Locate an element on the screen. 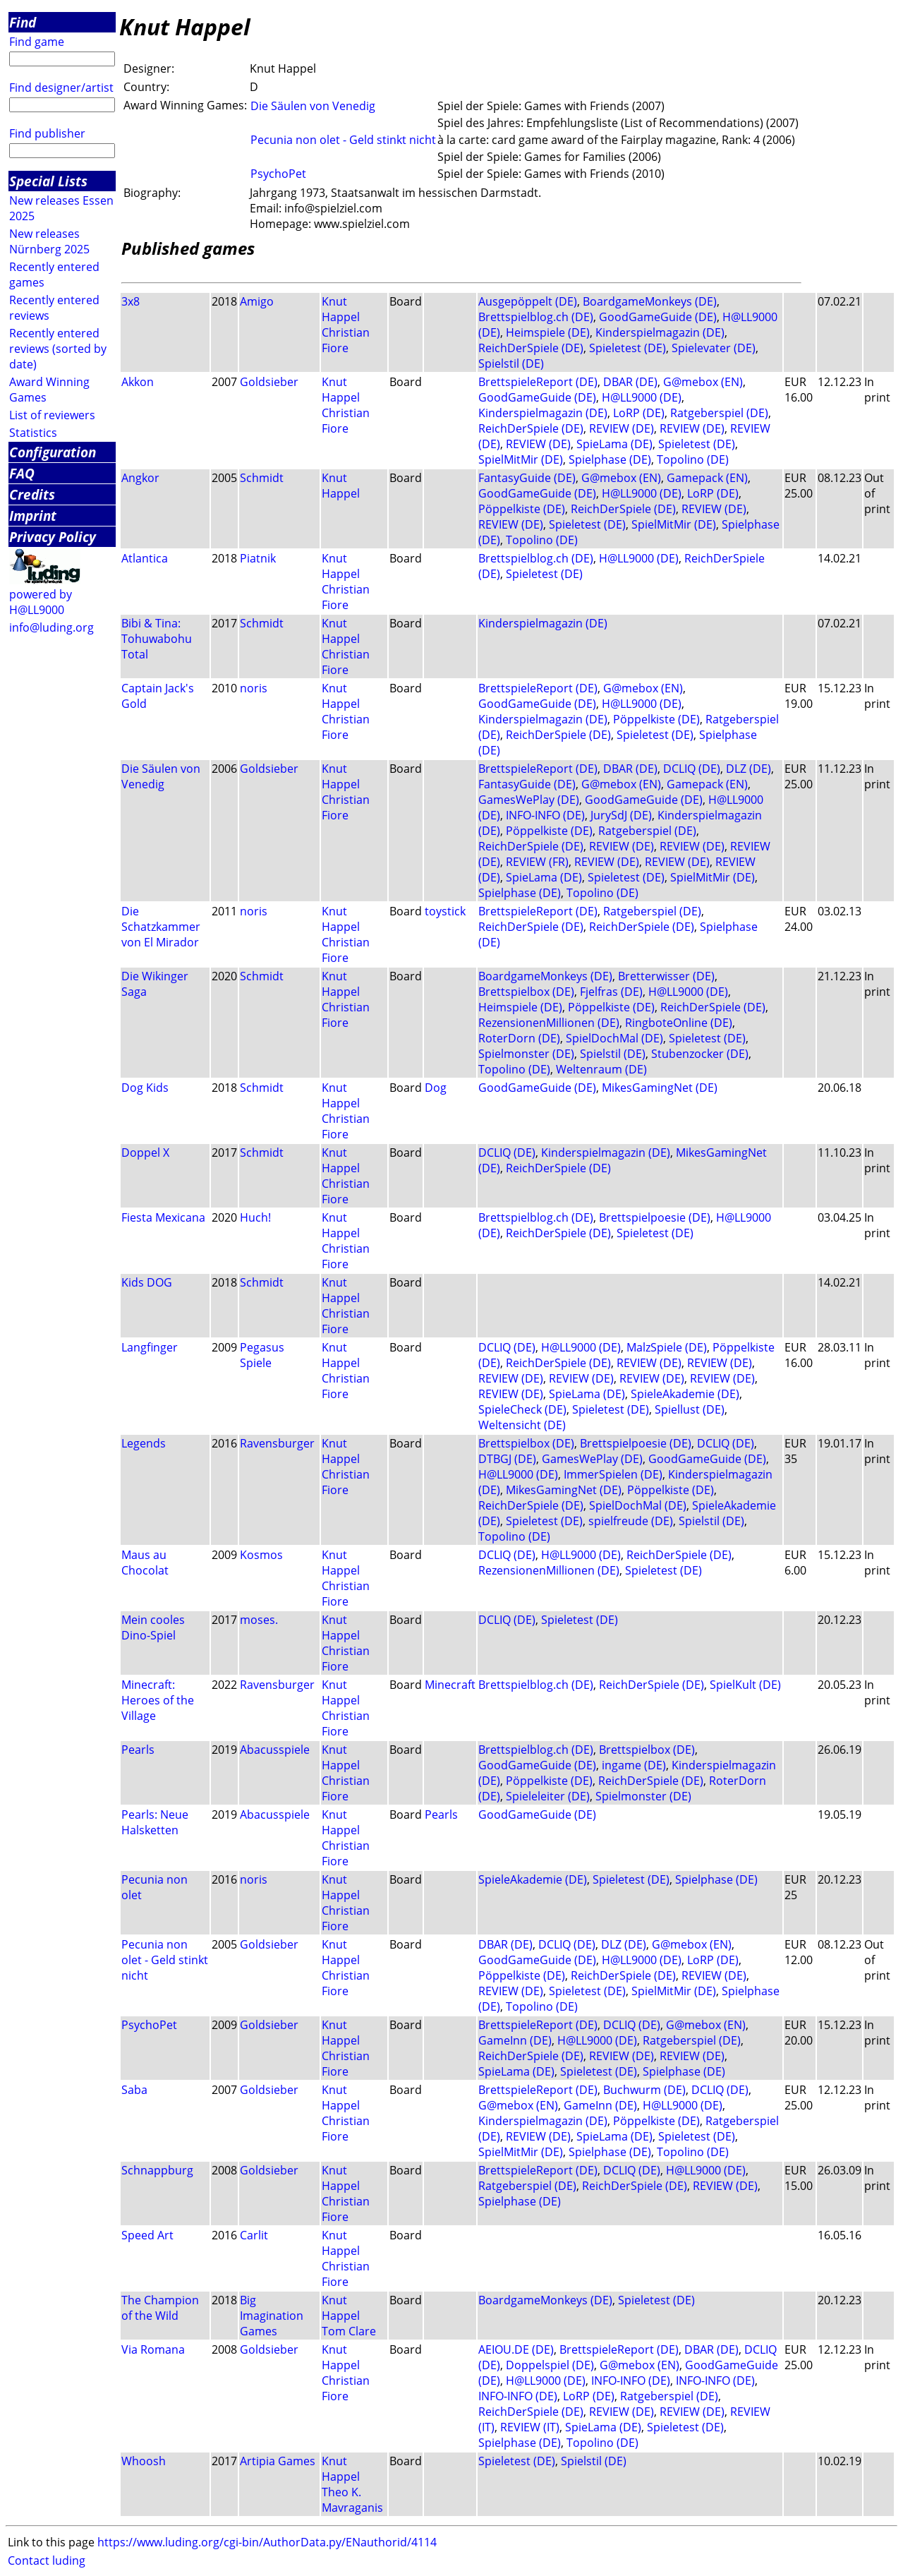 The height and width of the screenshot is (2576, 903). Fjelfras (DE) is located at coordinates (611, 991).